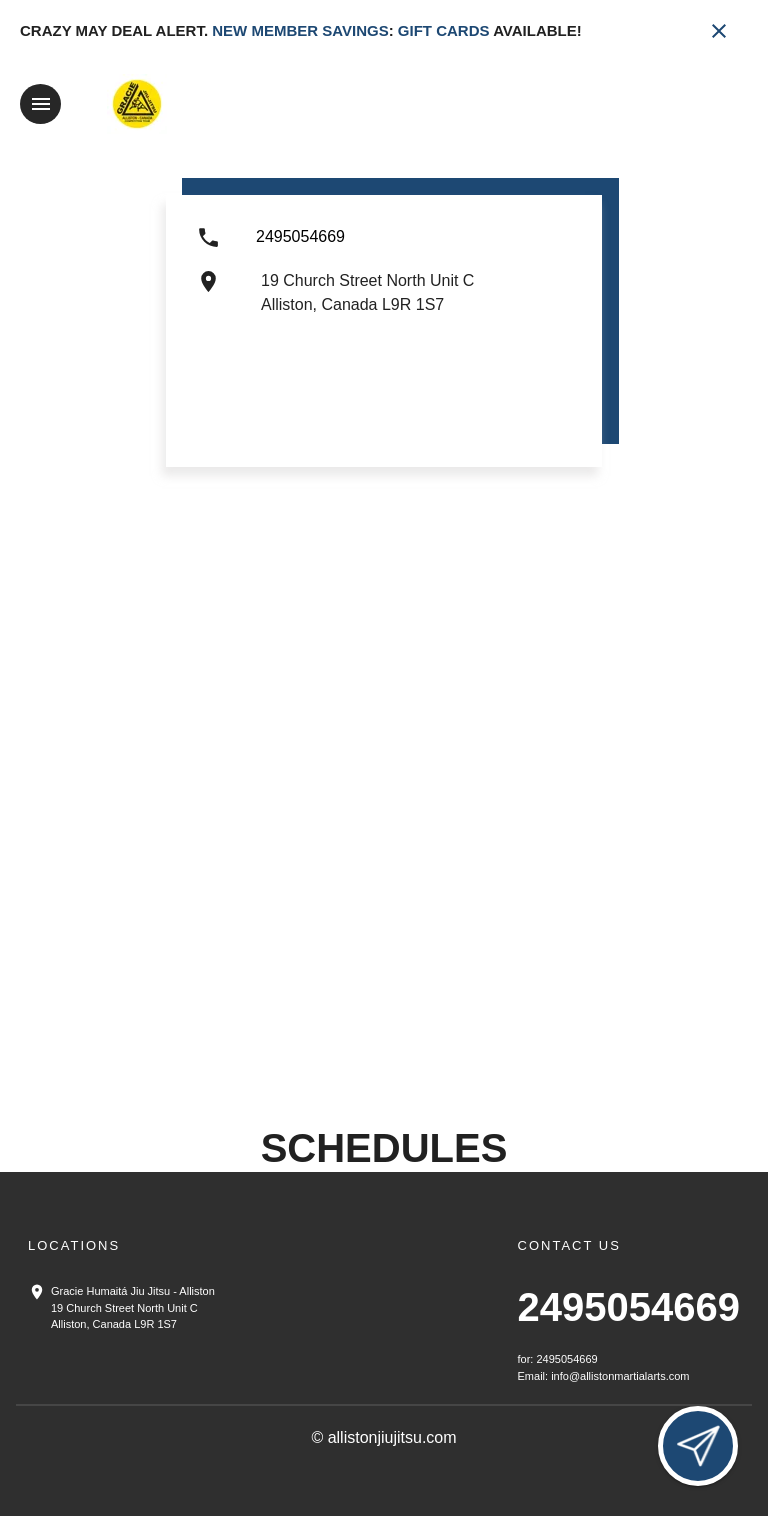 This screenshot has width=768, height=1516. Describe the element at coordinates (698, 1446) in the screenshot. I see `[Open lead form]` at that location.